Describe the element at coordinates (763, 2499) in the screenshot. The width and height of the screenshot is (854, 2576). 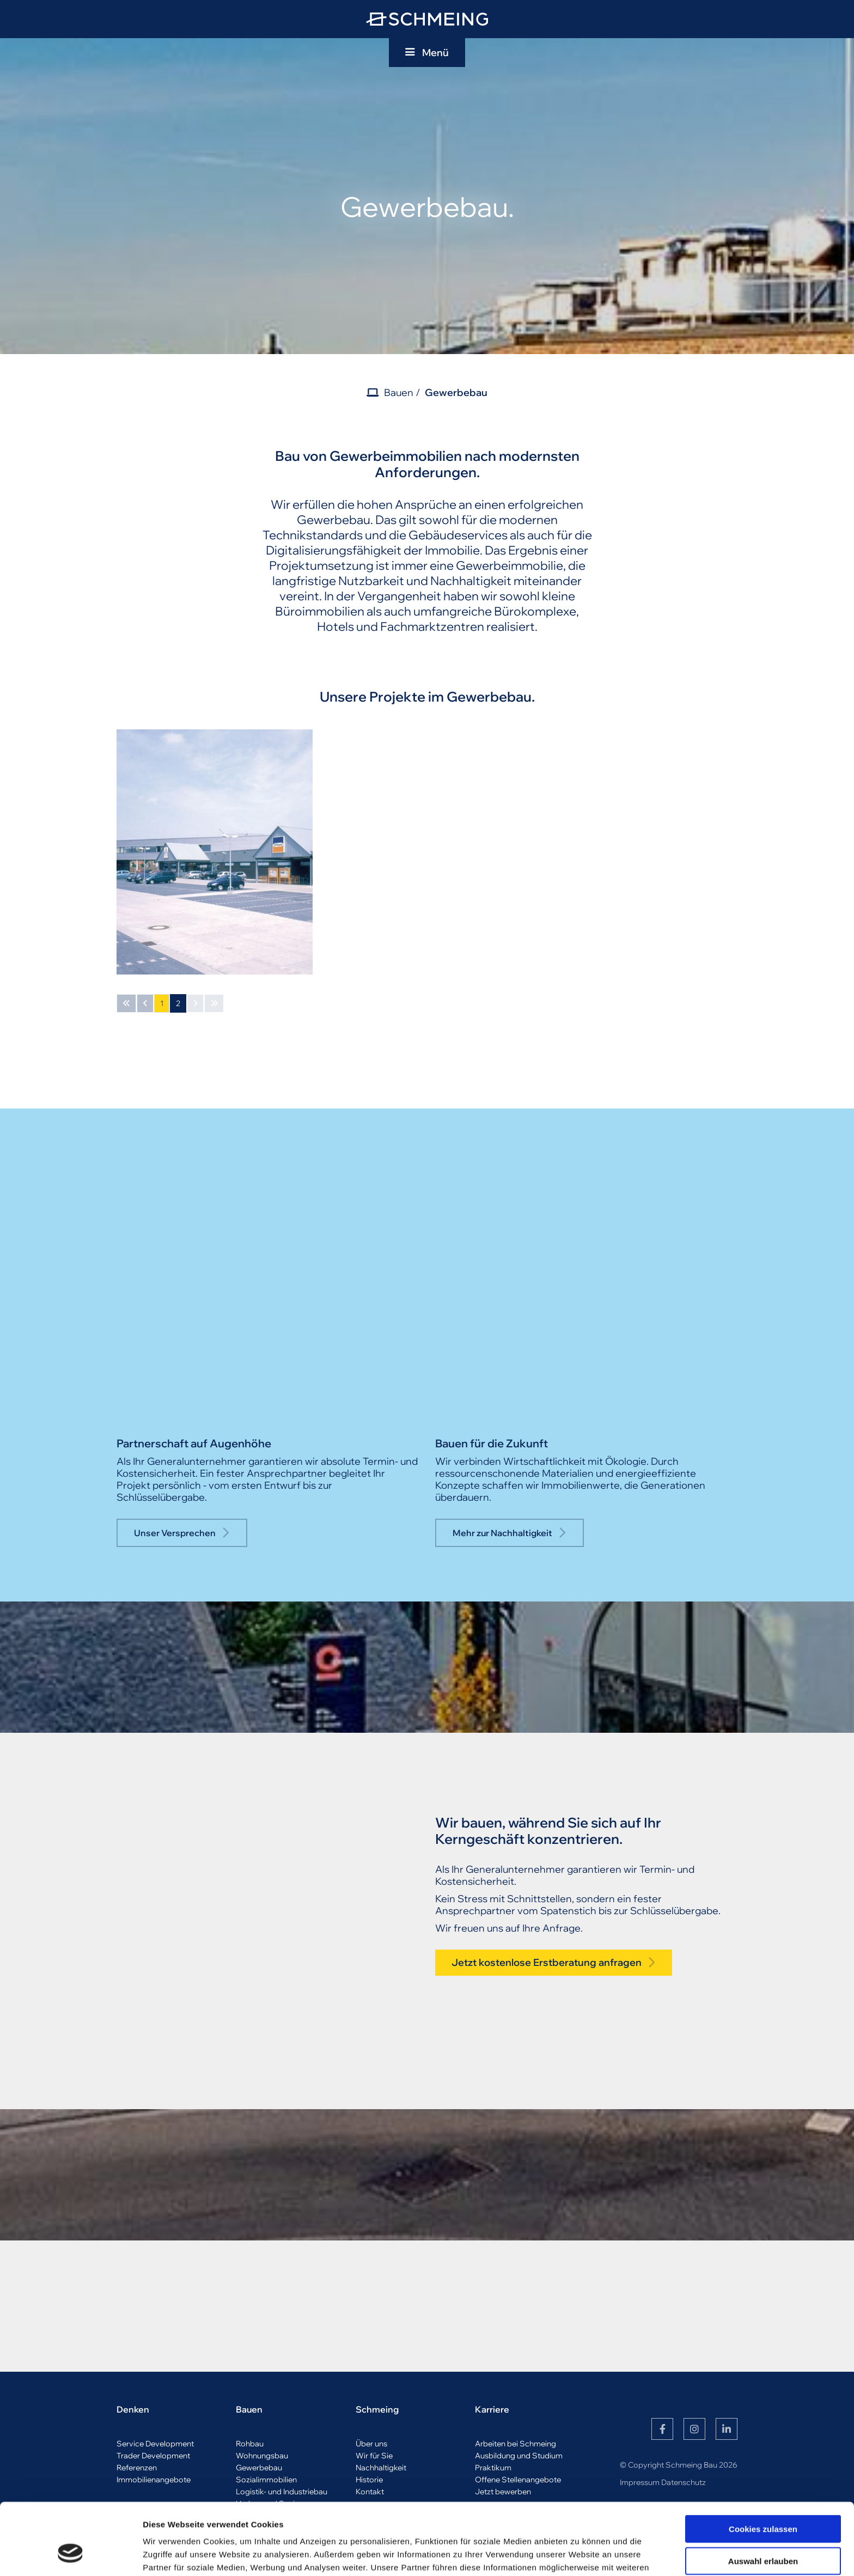
I see `Auswahl erlauben` at that location.